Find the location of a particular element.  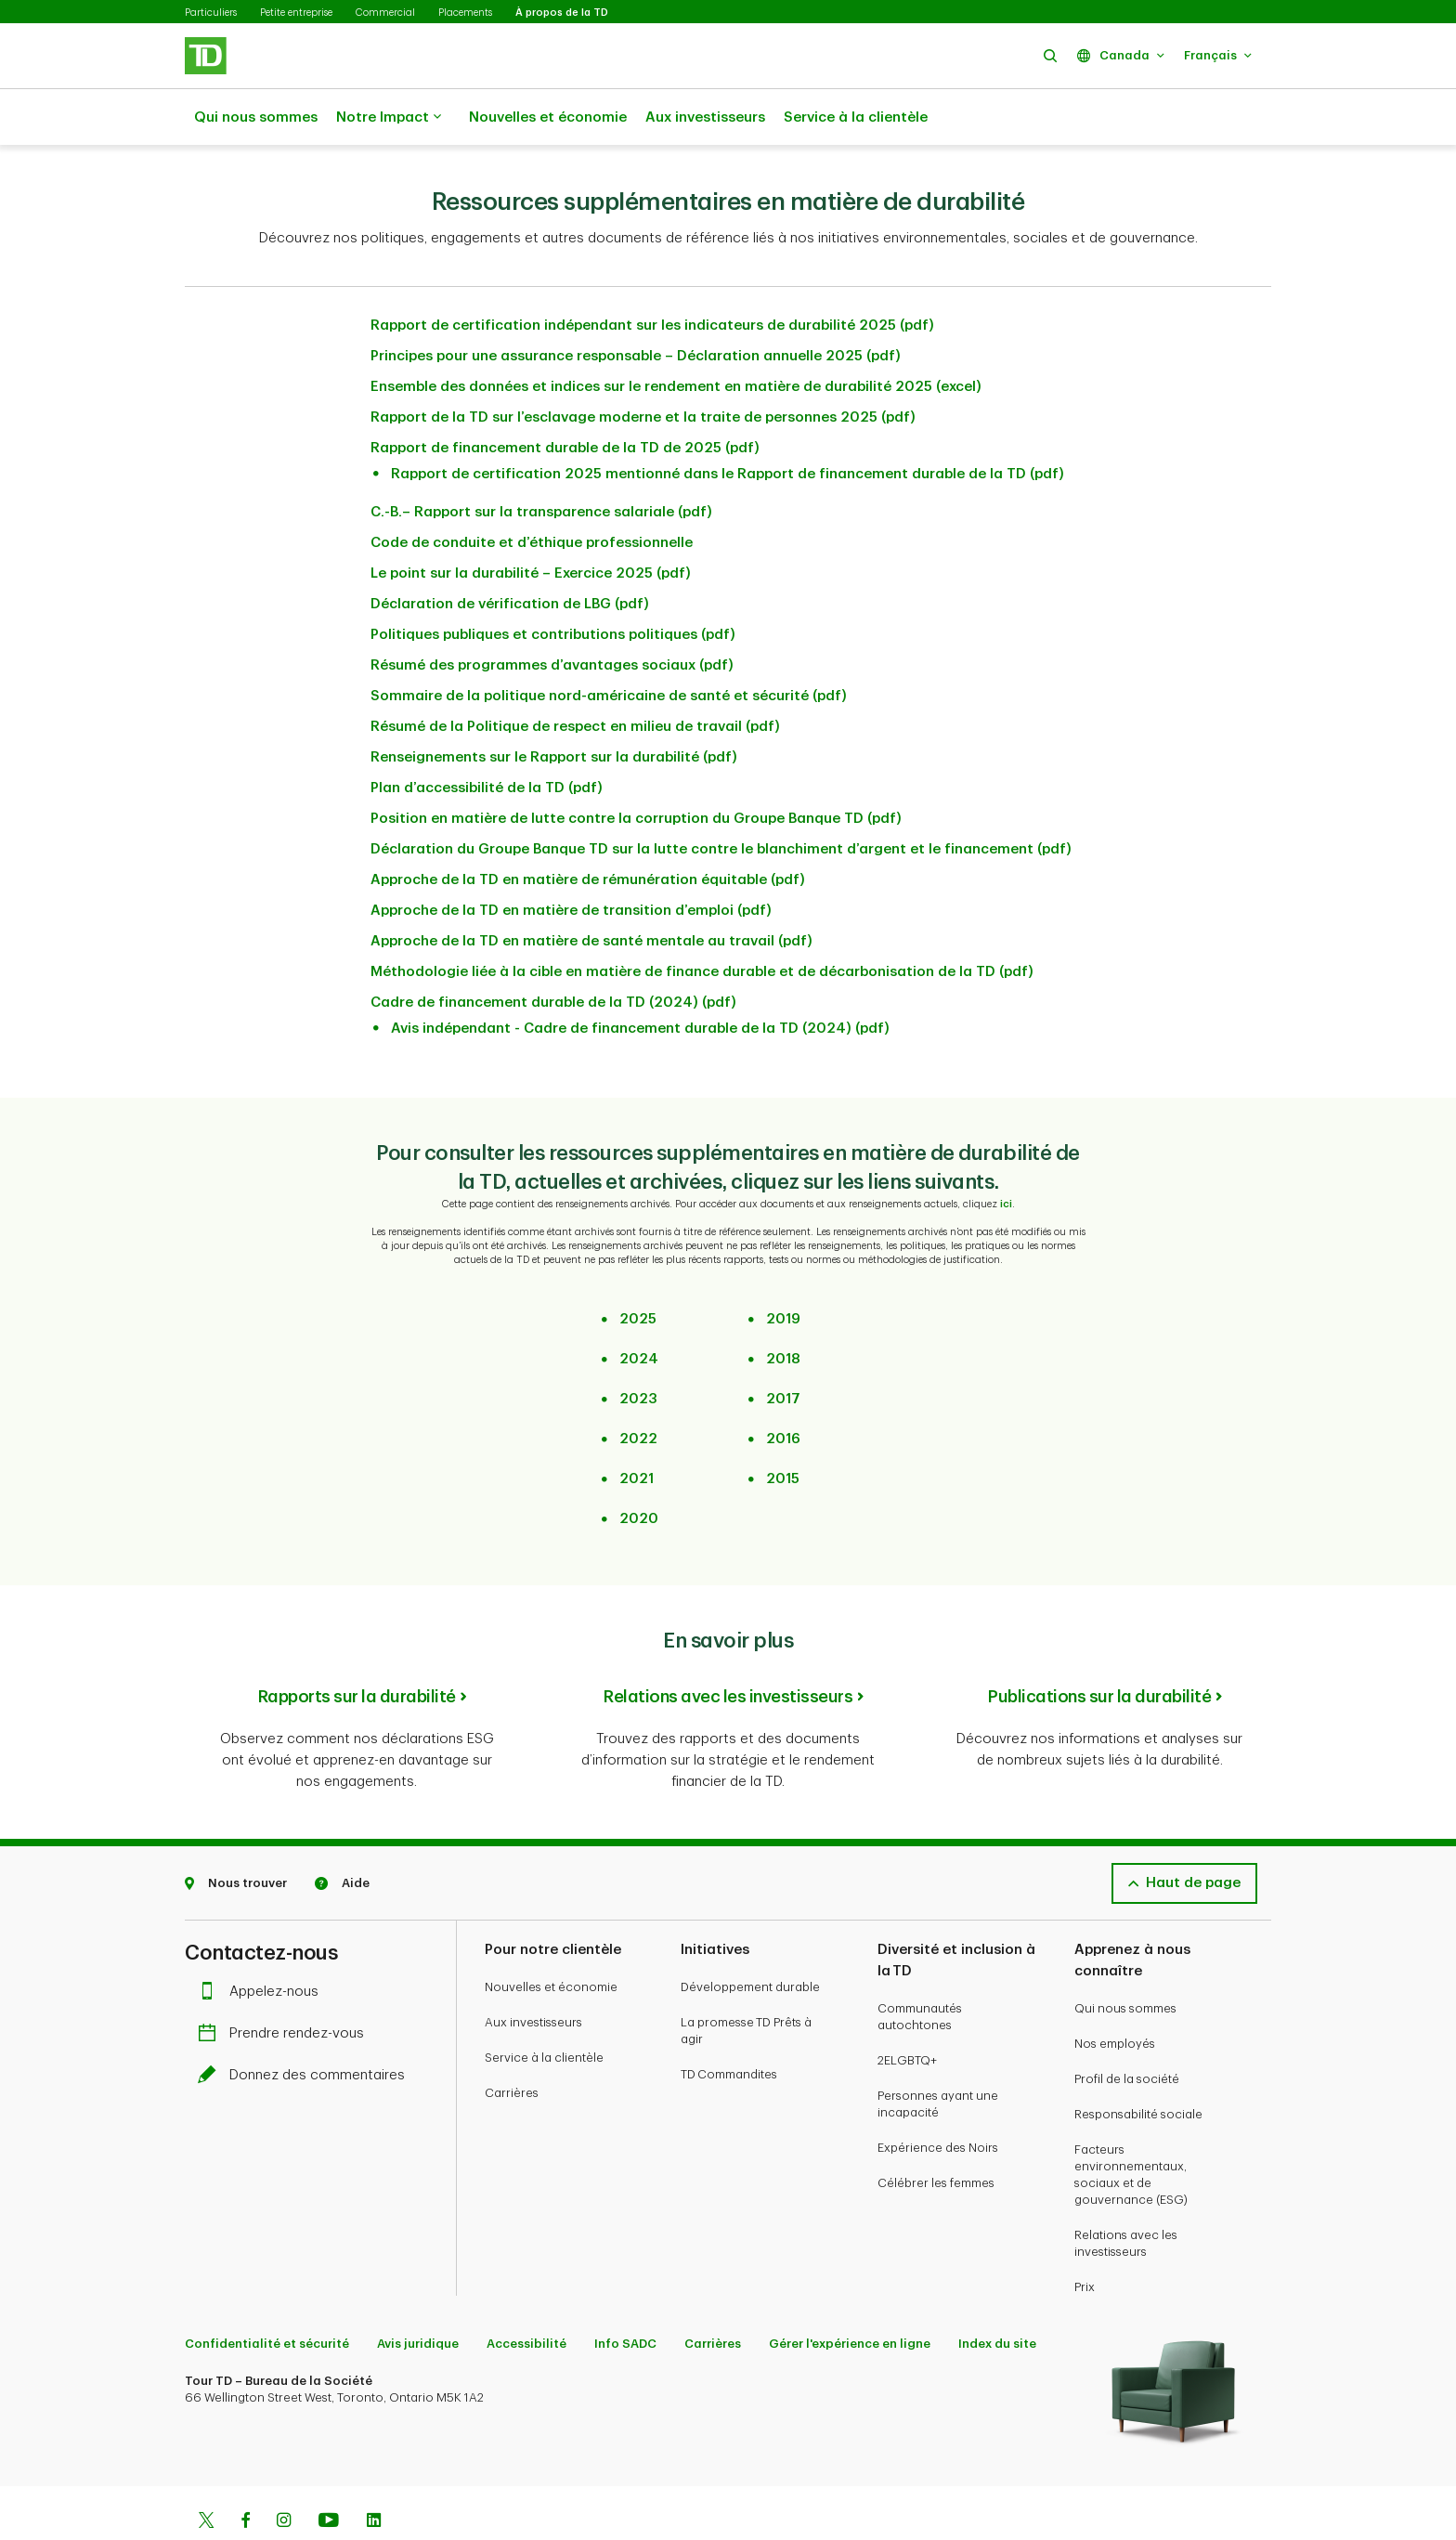

2023 is located at coordinates (638, 1353).